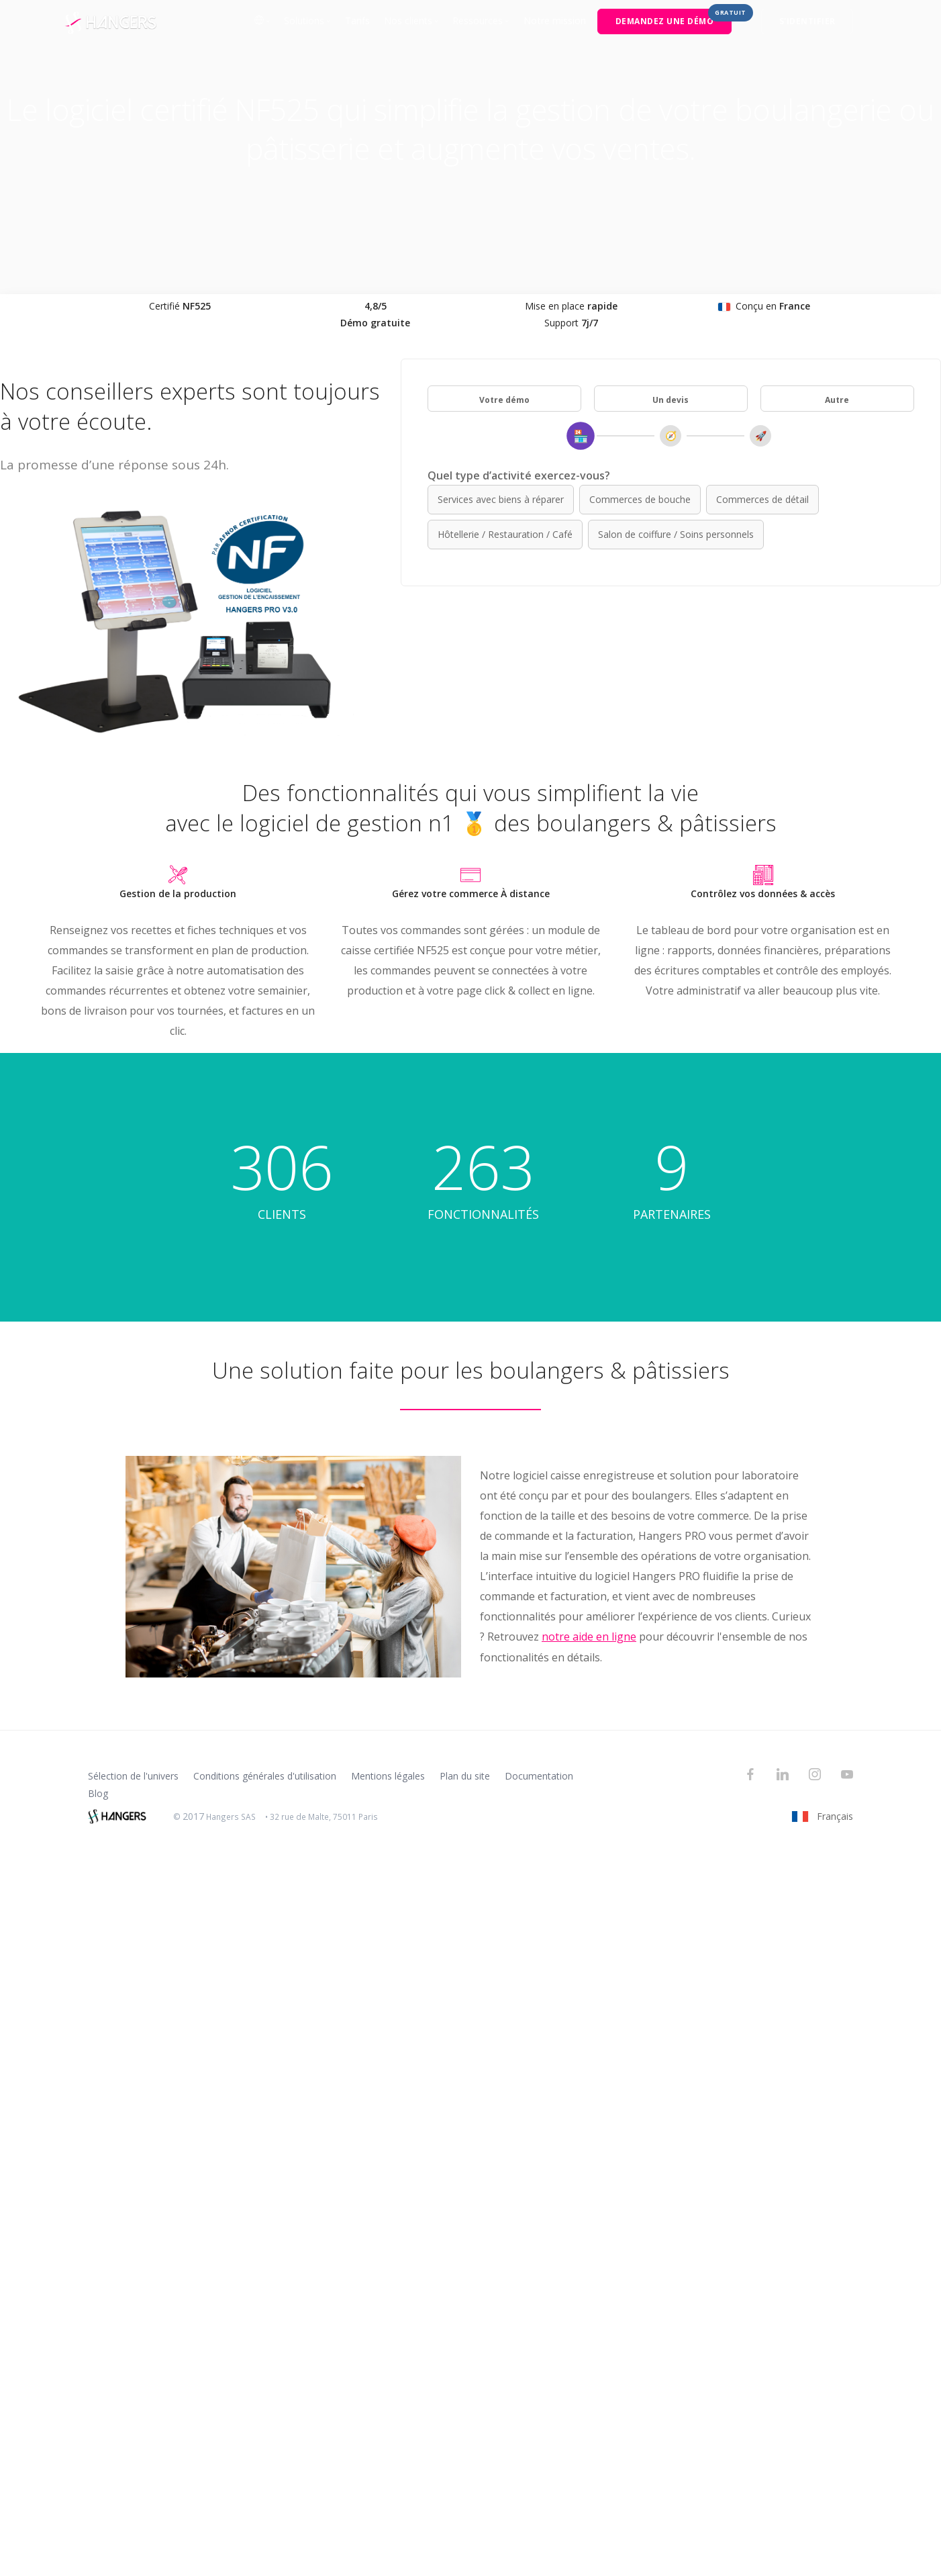 The height and width of the screenshot is (2576, 941). I want to click on [LinkedIn], so click(783, 1775).